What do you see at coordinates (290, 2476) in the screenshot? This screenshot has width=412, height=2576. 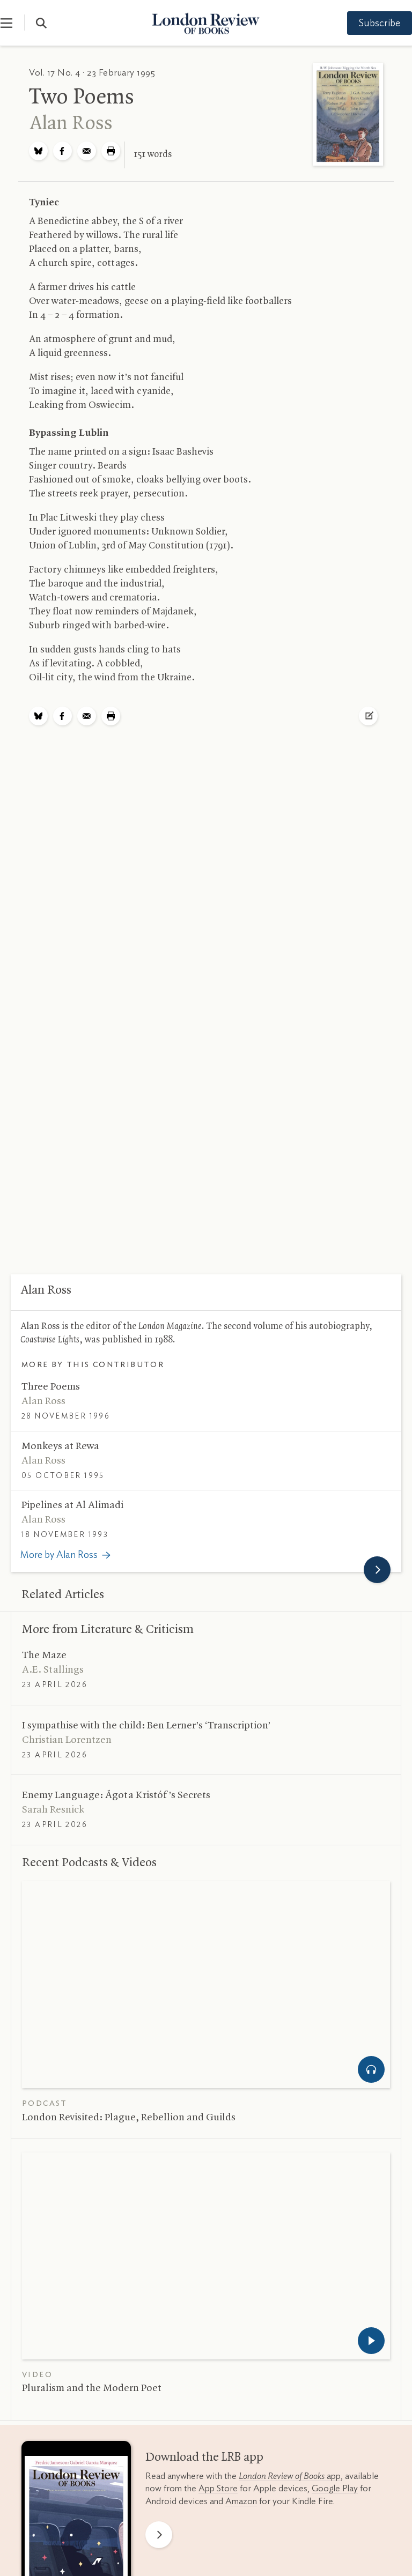 I see `app` at bounding box center [290, 2476].